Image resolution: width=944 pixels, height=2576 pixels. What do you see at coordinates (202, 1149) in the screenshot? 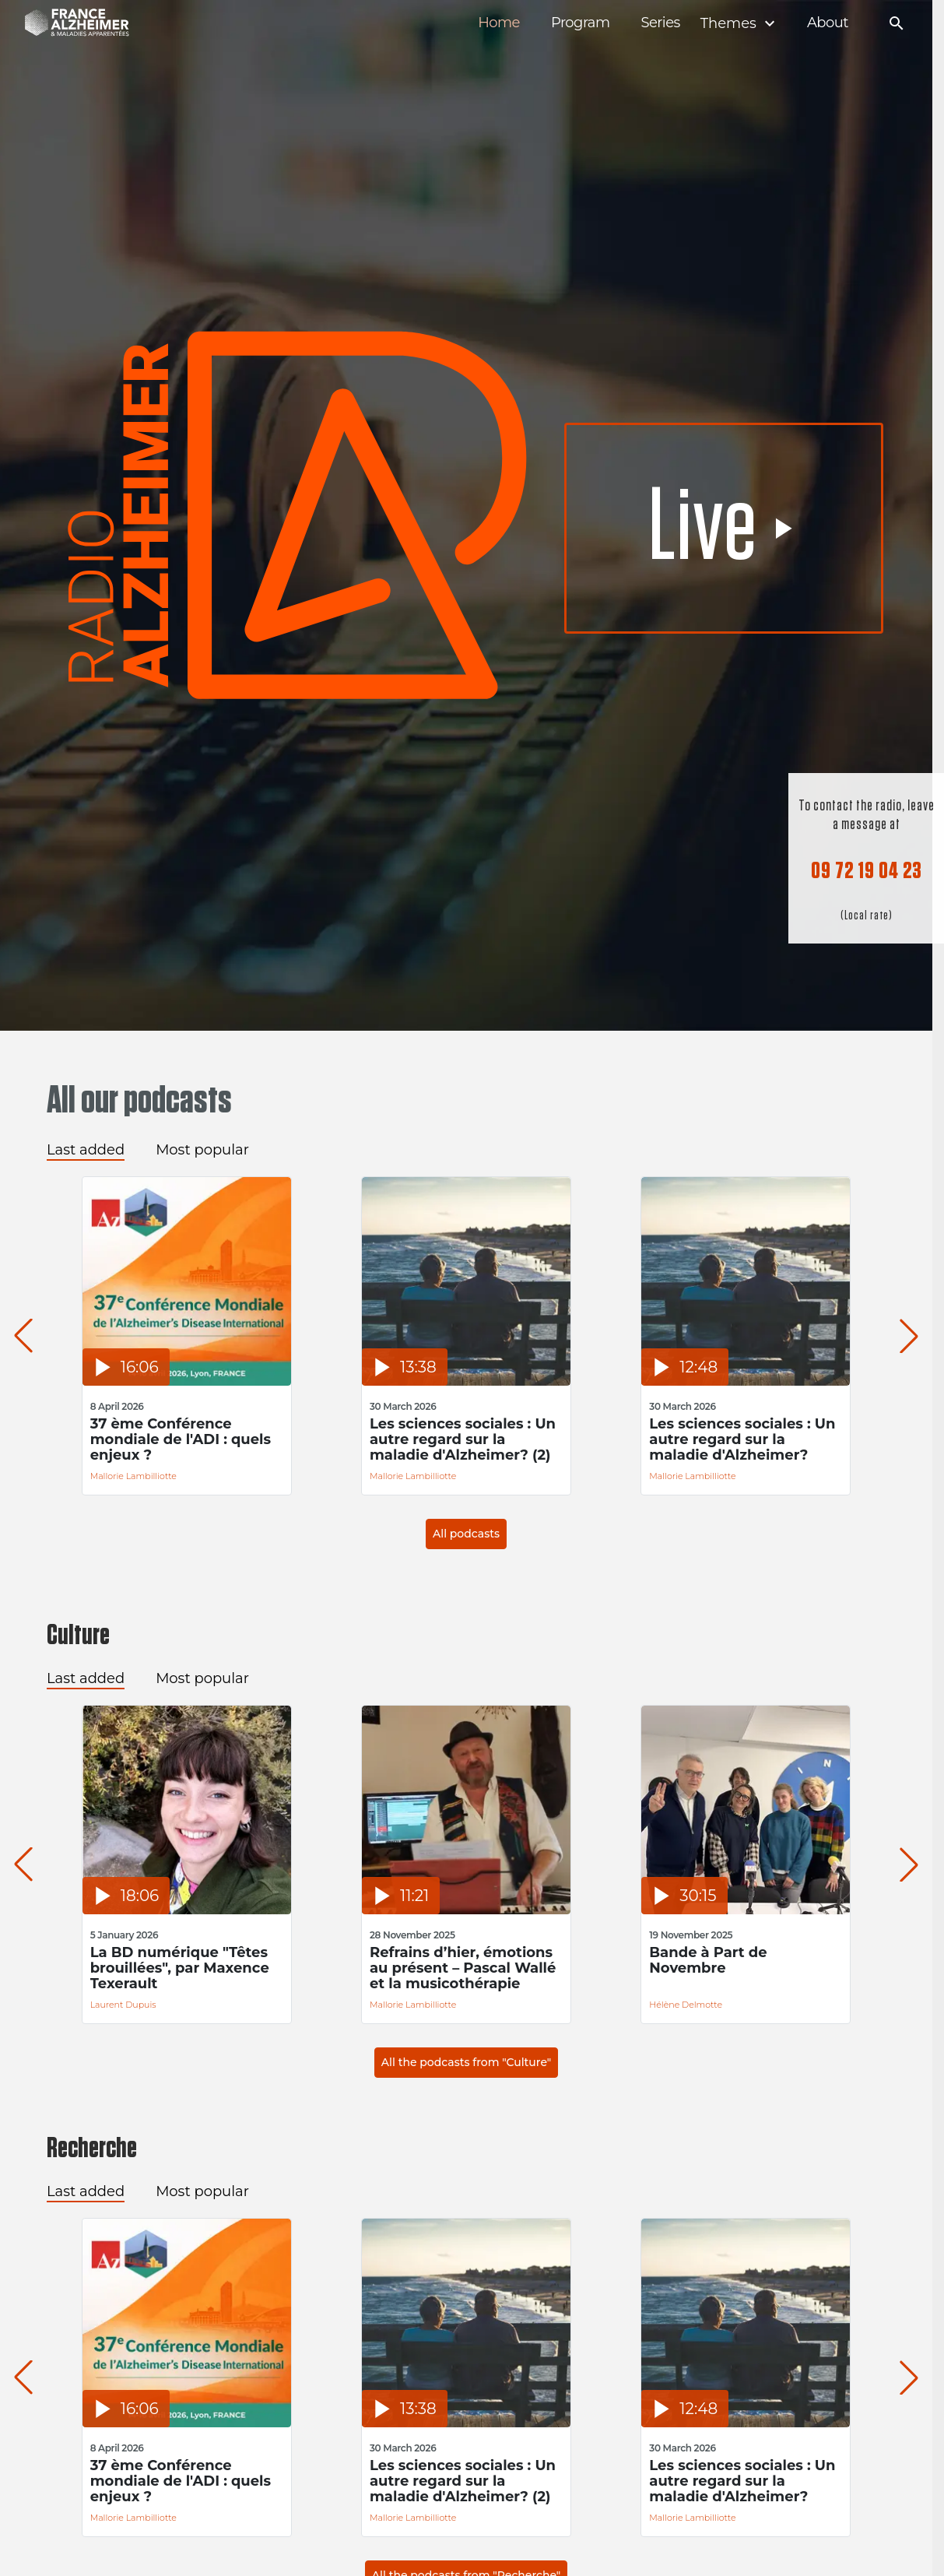
I see `Most popular` at bounding box center [202, 1149].